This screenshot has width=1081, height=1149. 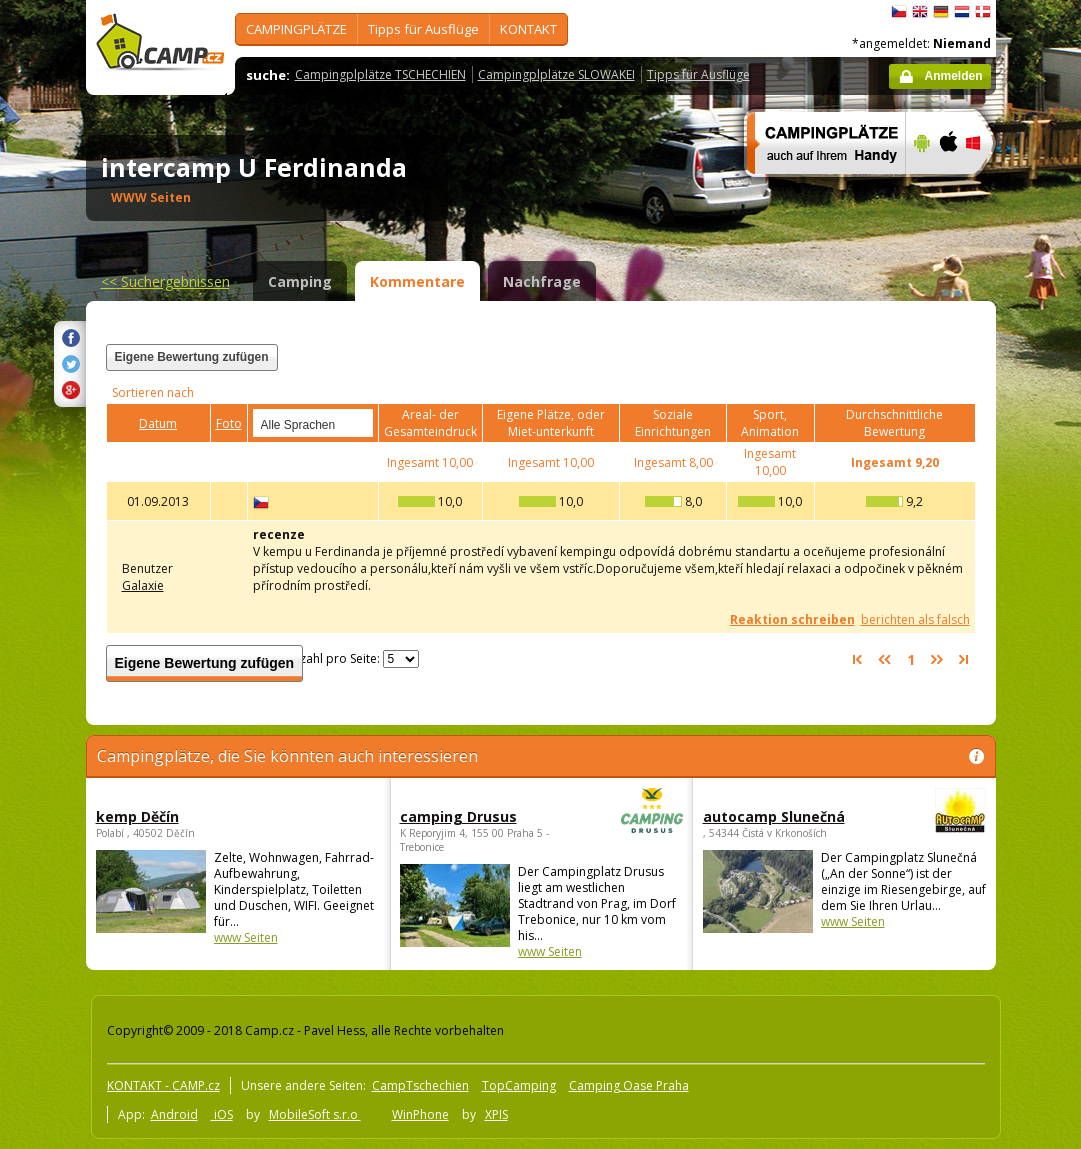 I want to click on [Advertisement], so click(x=729, y=369).